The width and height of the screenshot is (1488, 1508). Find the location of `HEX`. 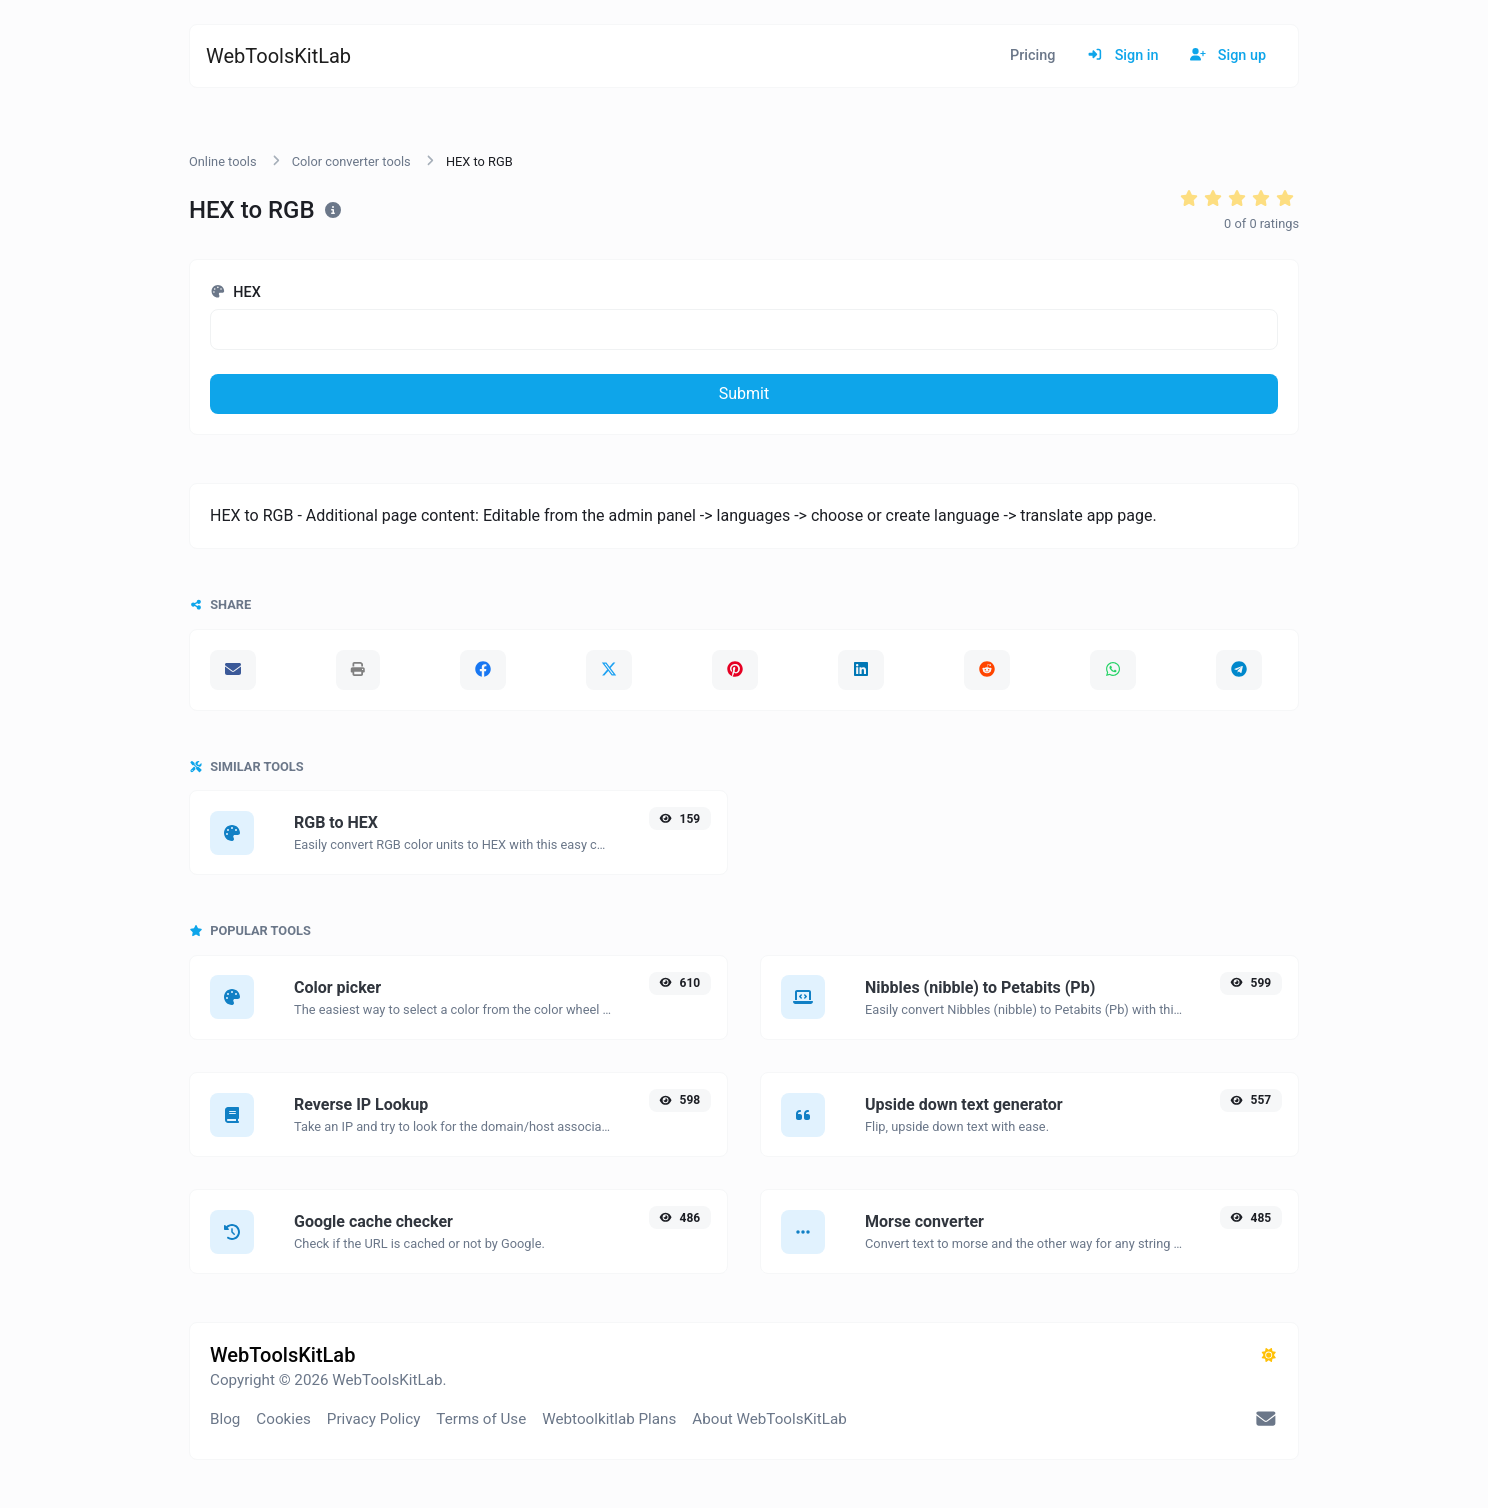

HEX is located at coordinates (235, 292).